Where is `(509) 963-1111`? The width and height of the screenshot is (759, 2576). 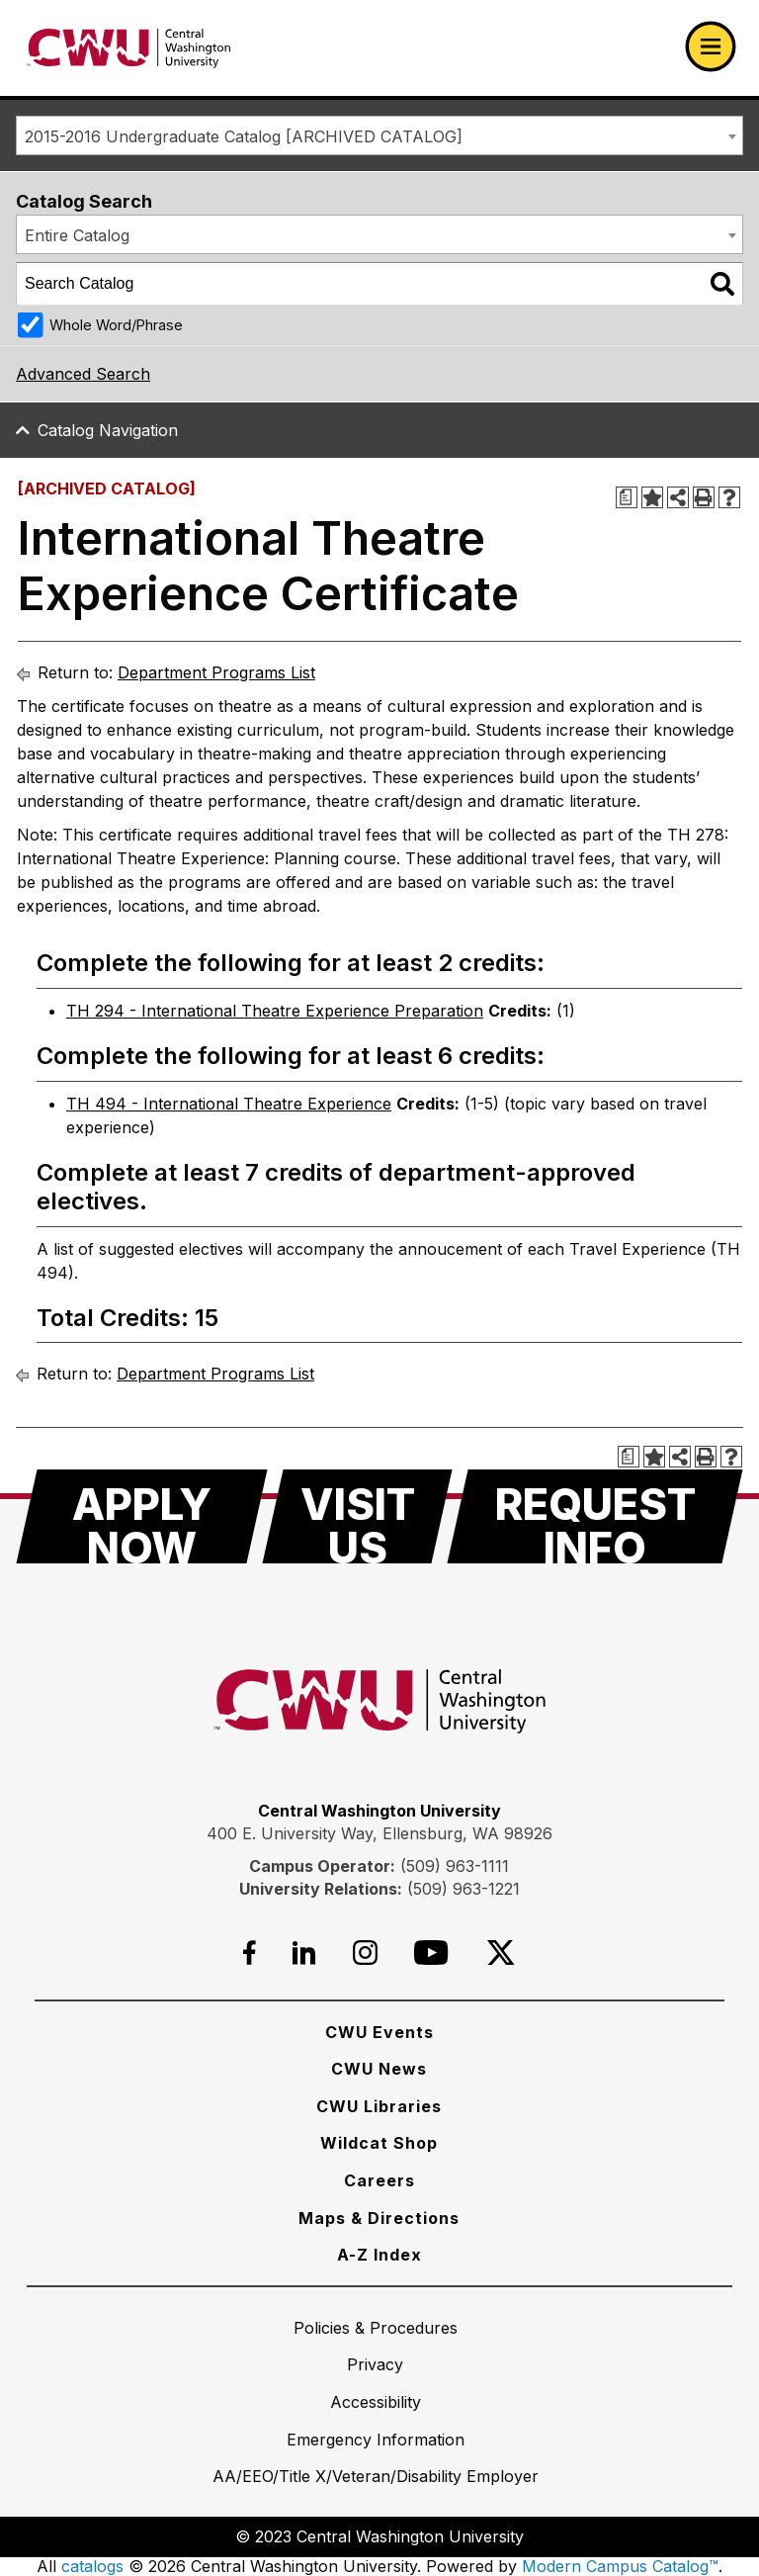
(509) 963-1111 is located at coordinates (454, 1866).